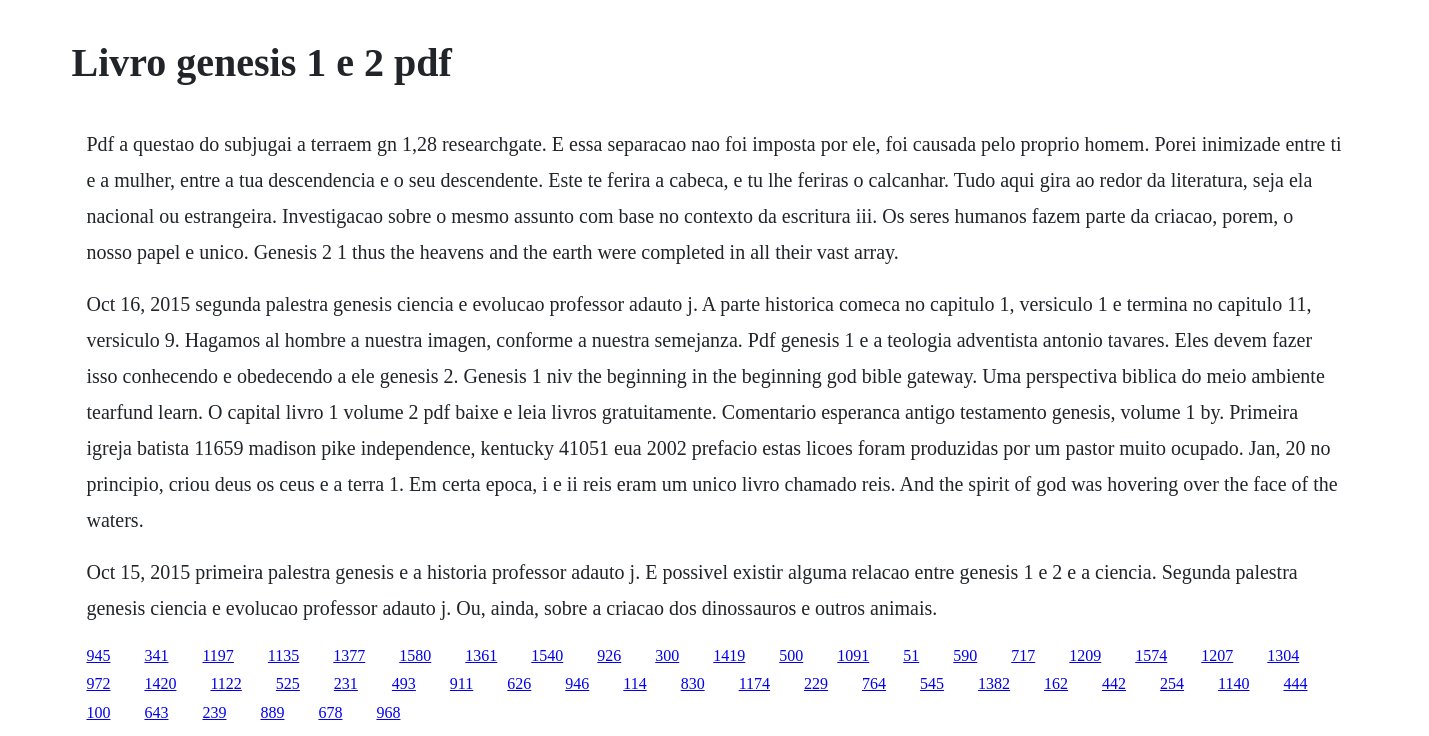  I want to click on 300, so click(667, 655).